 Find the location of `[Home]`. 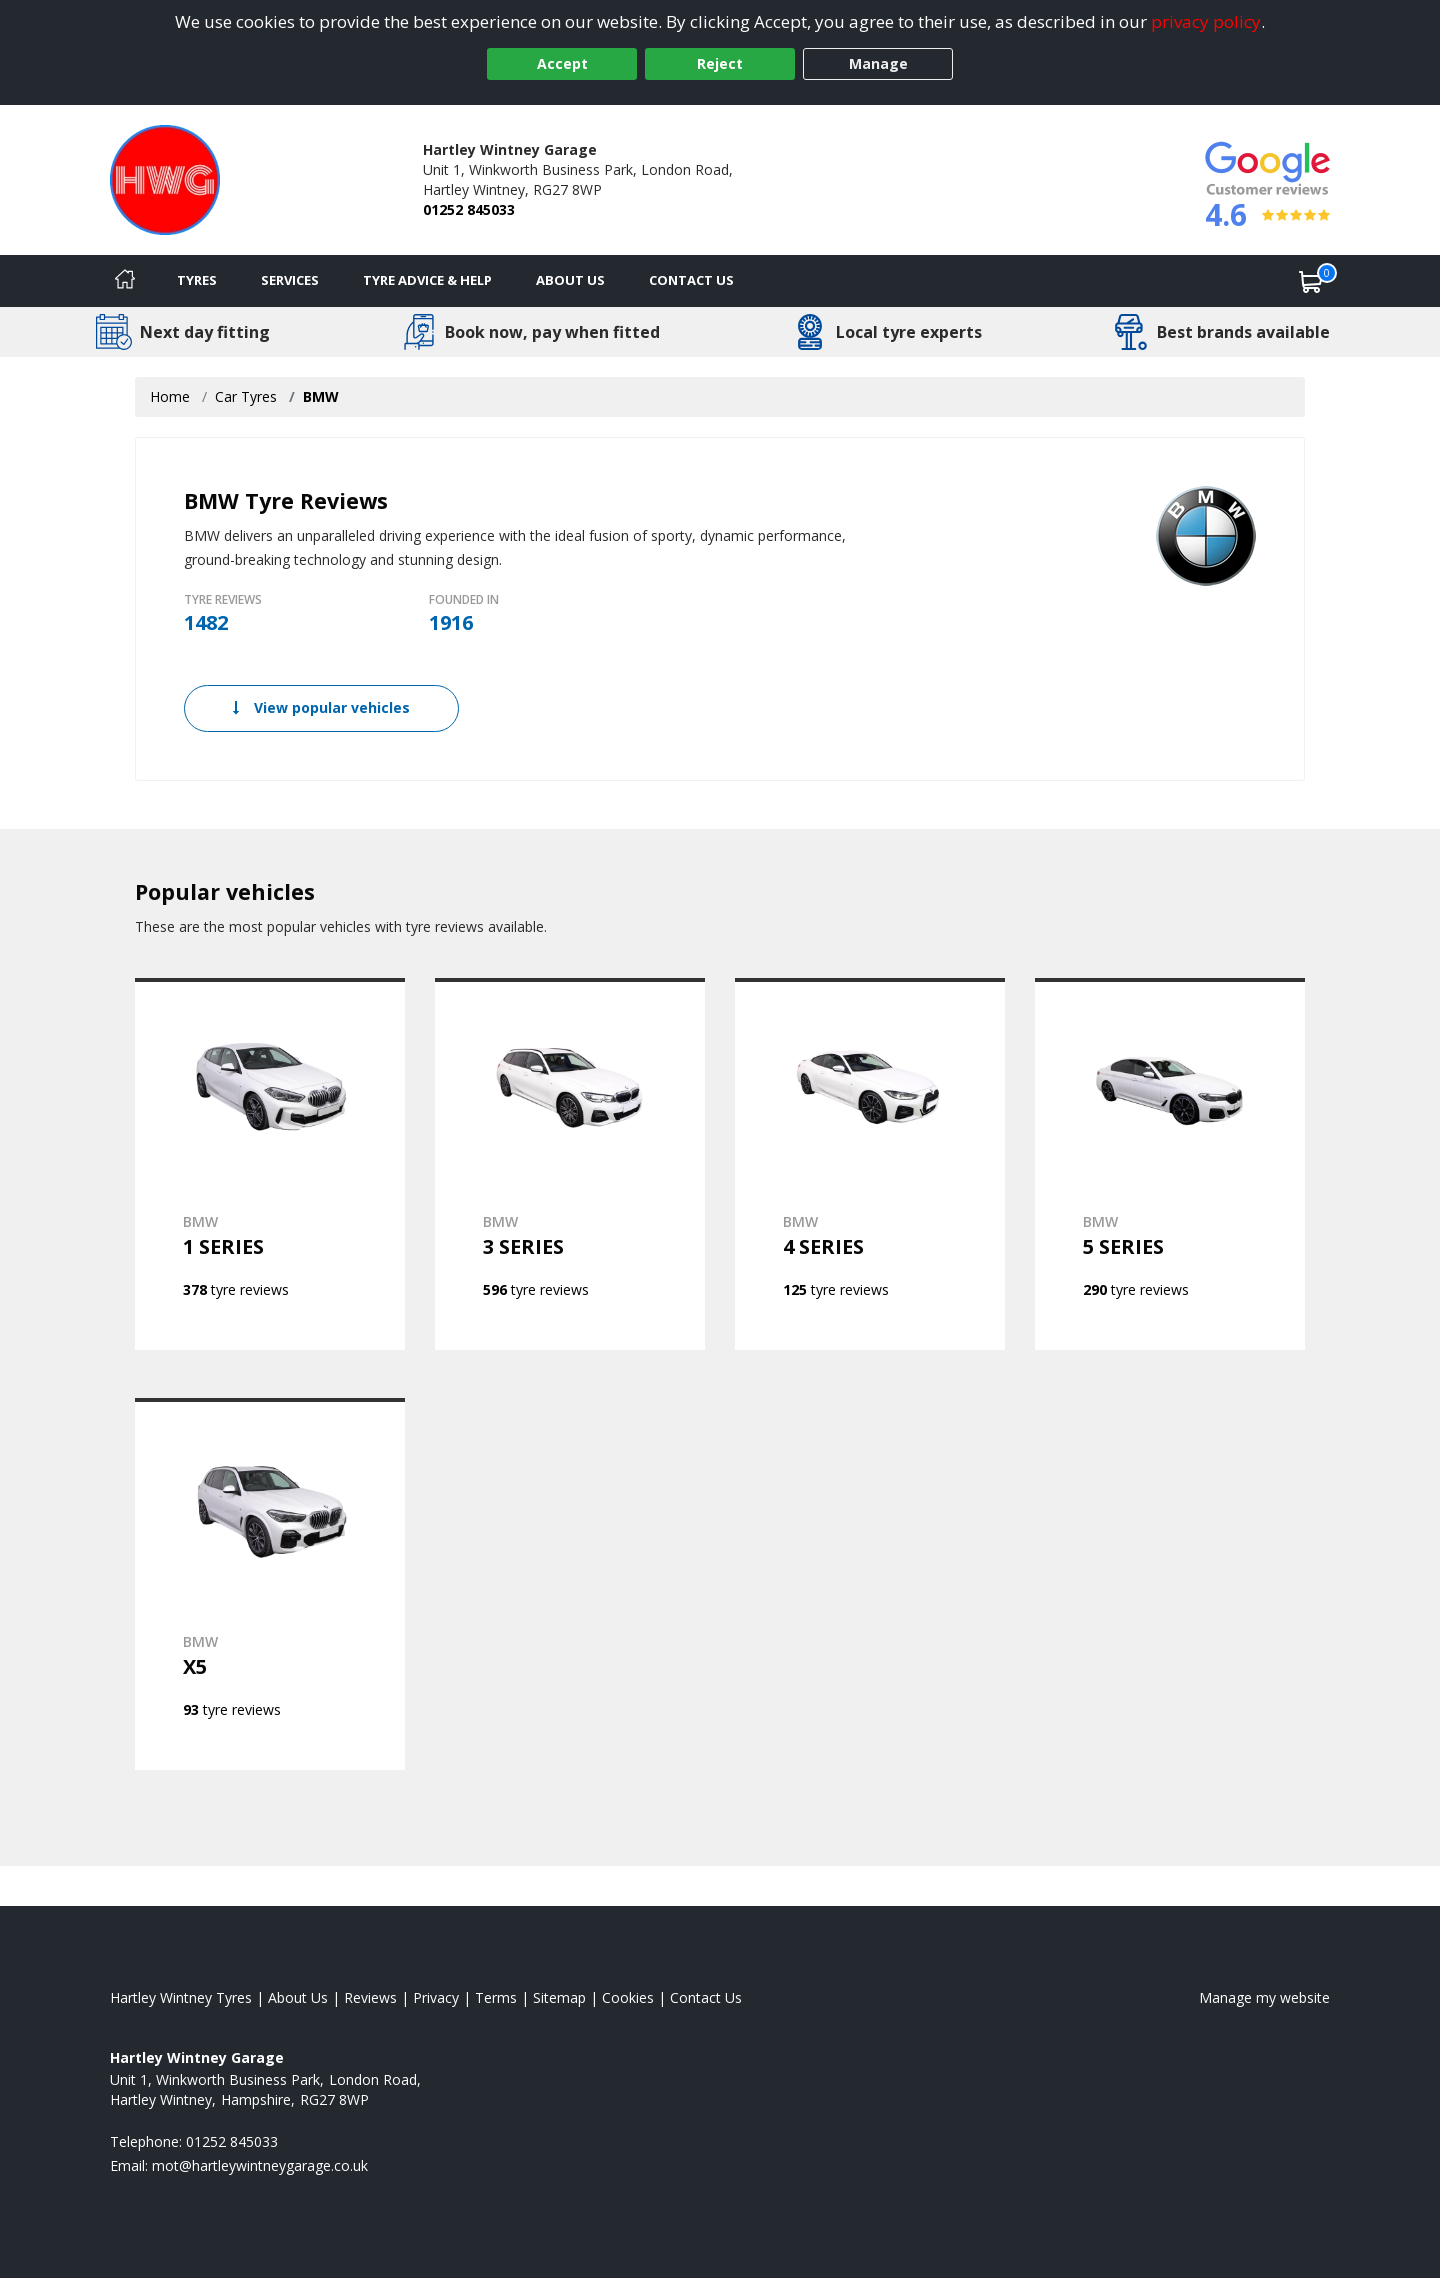

[Home] is located at coordinates (125, 281).